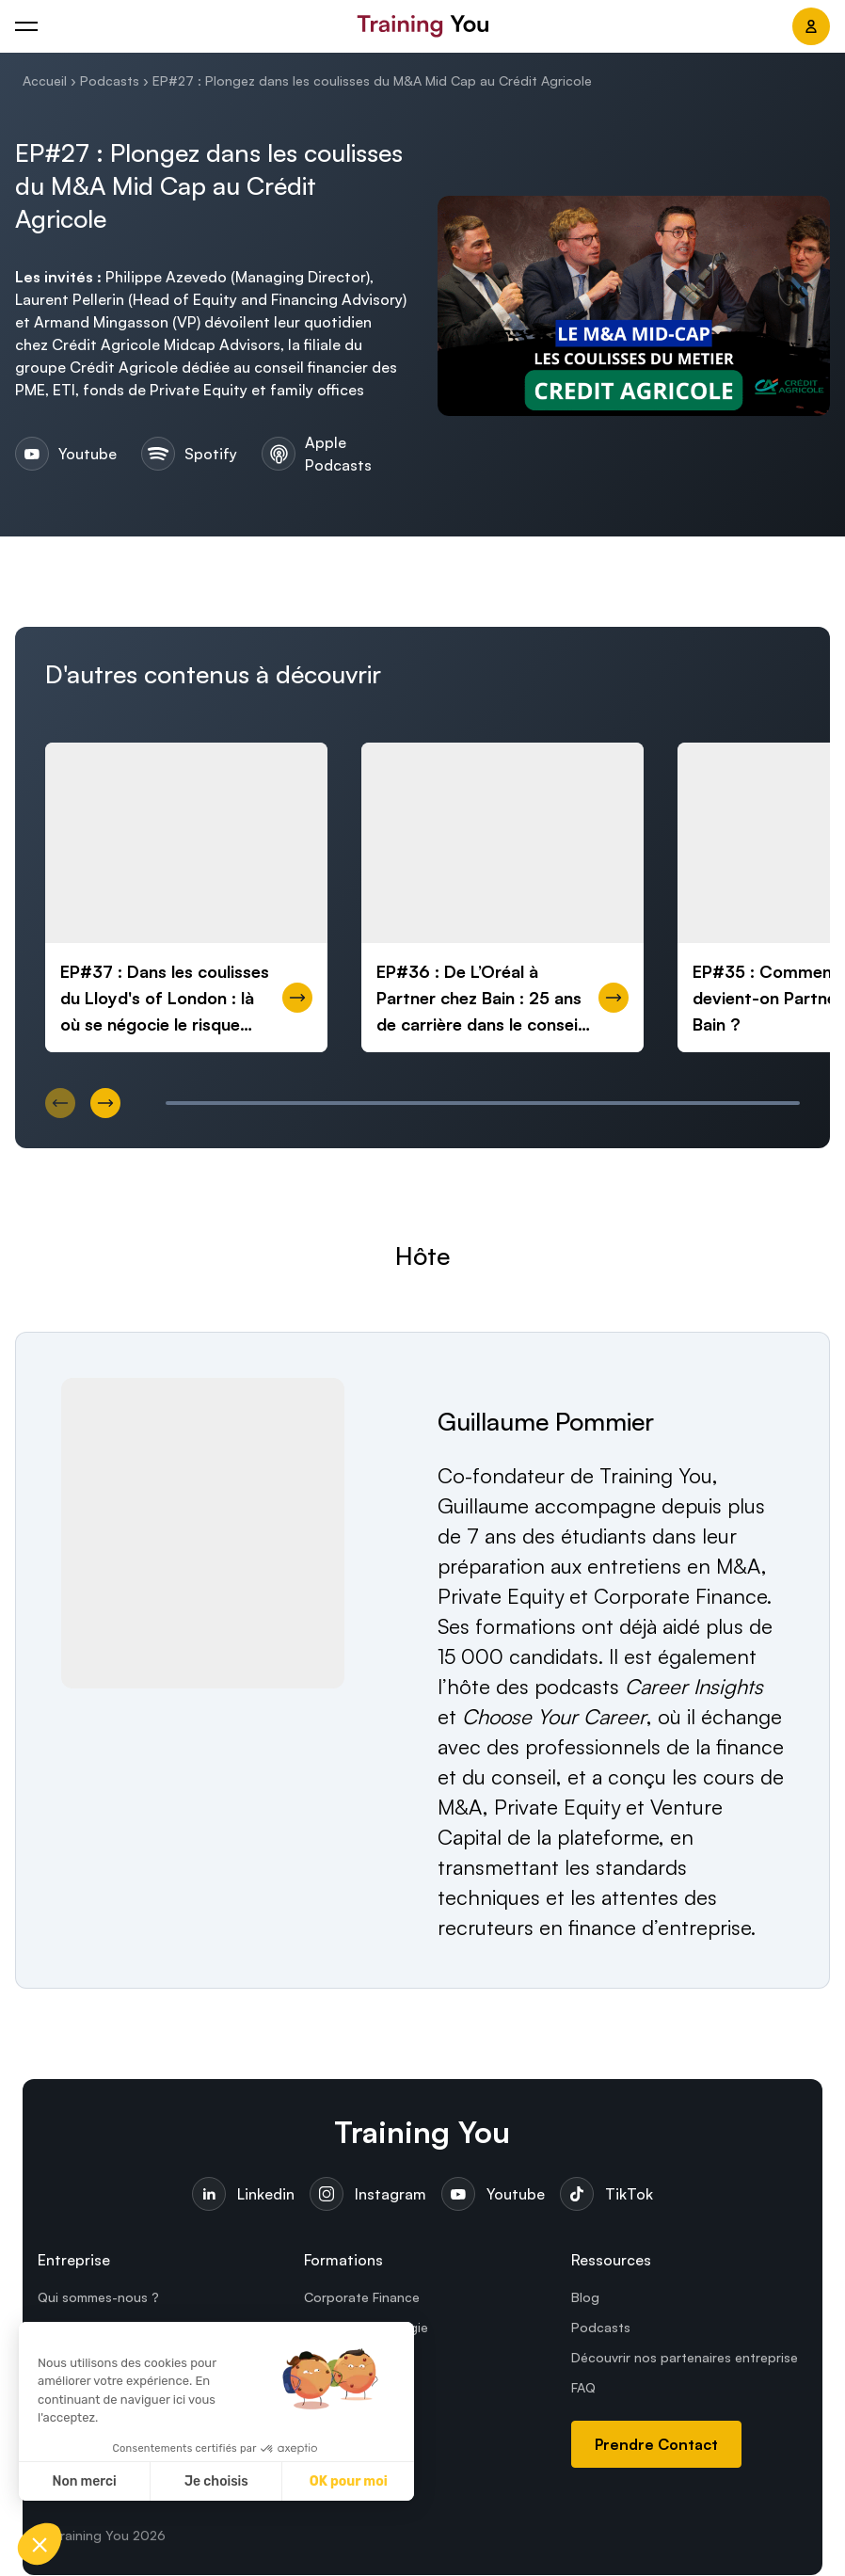  Describe the element at coordinates (317, 453) in the screenshot. I see `Apple Podcasts` at that location.